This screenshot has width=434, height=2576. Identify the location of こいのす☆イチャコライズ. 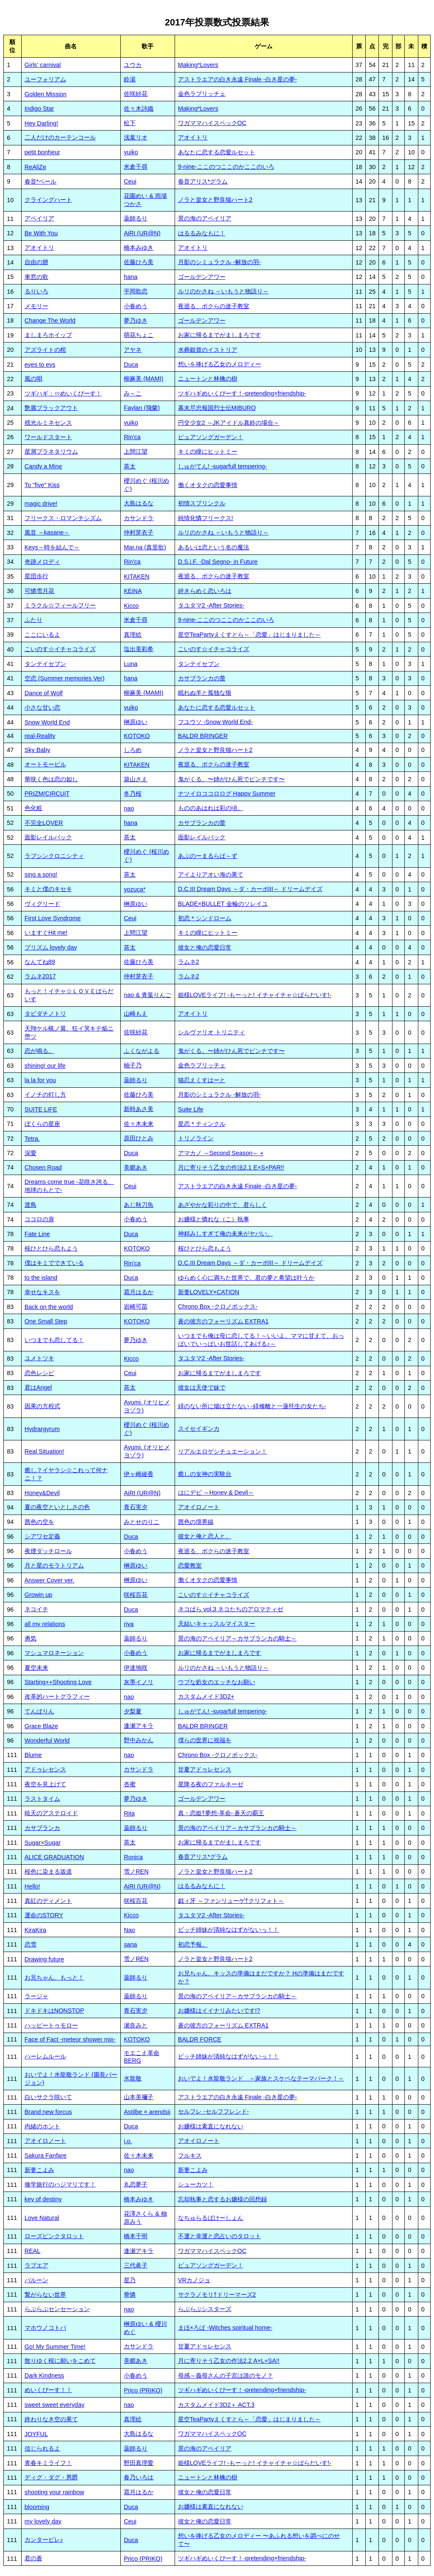
(60, 649).